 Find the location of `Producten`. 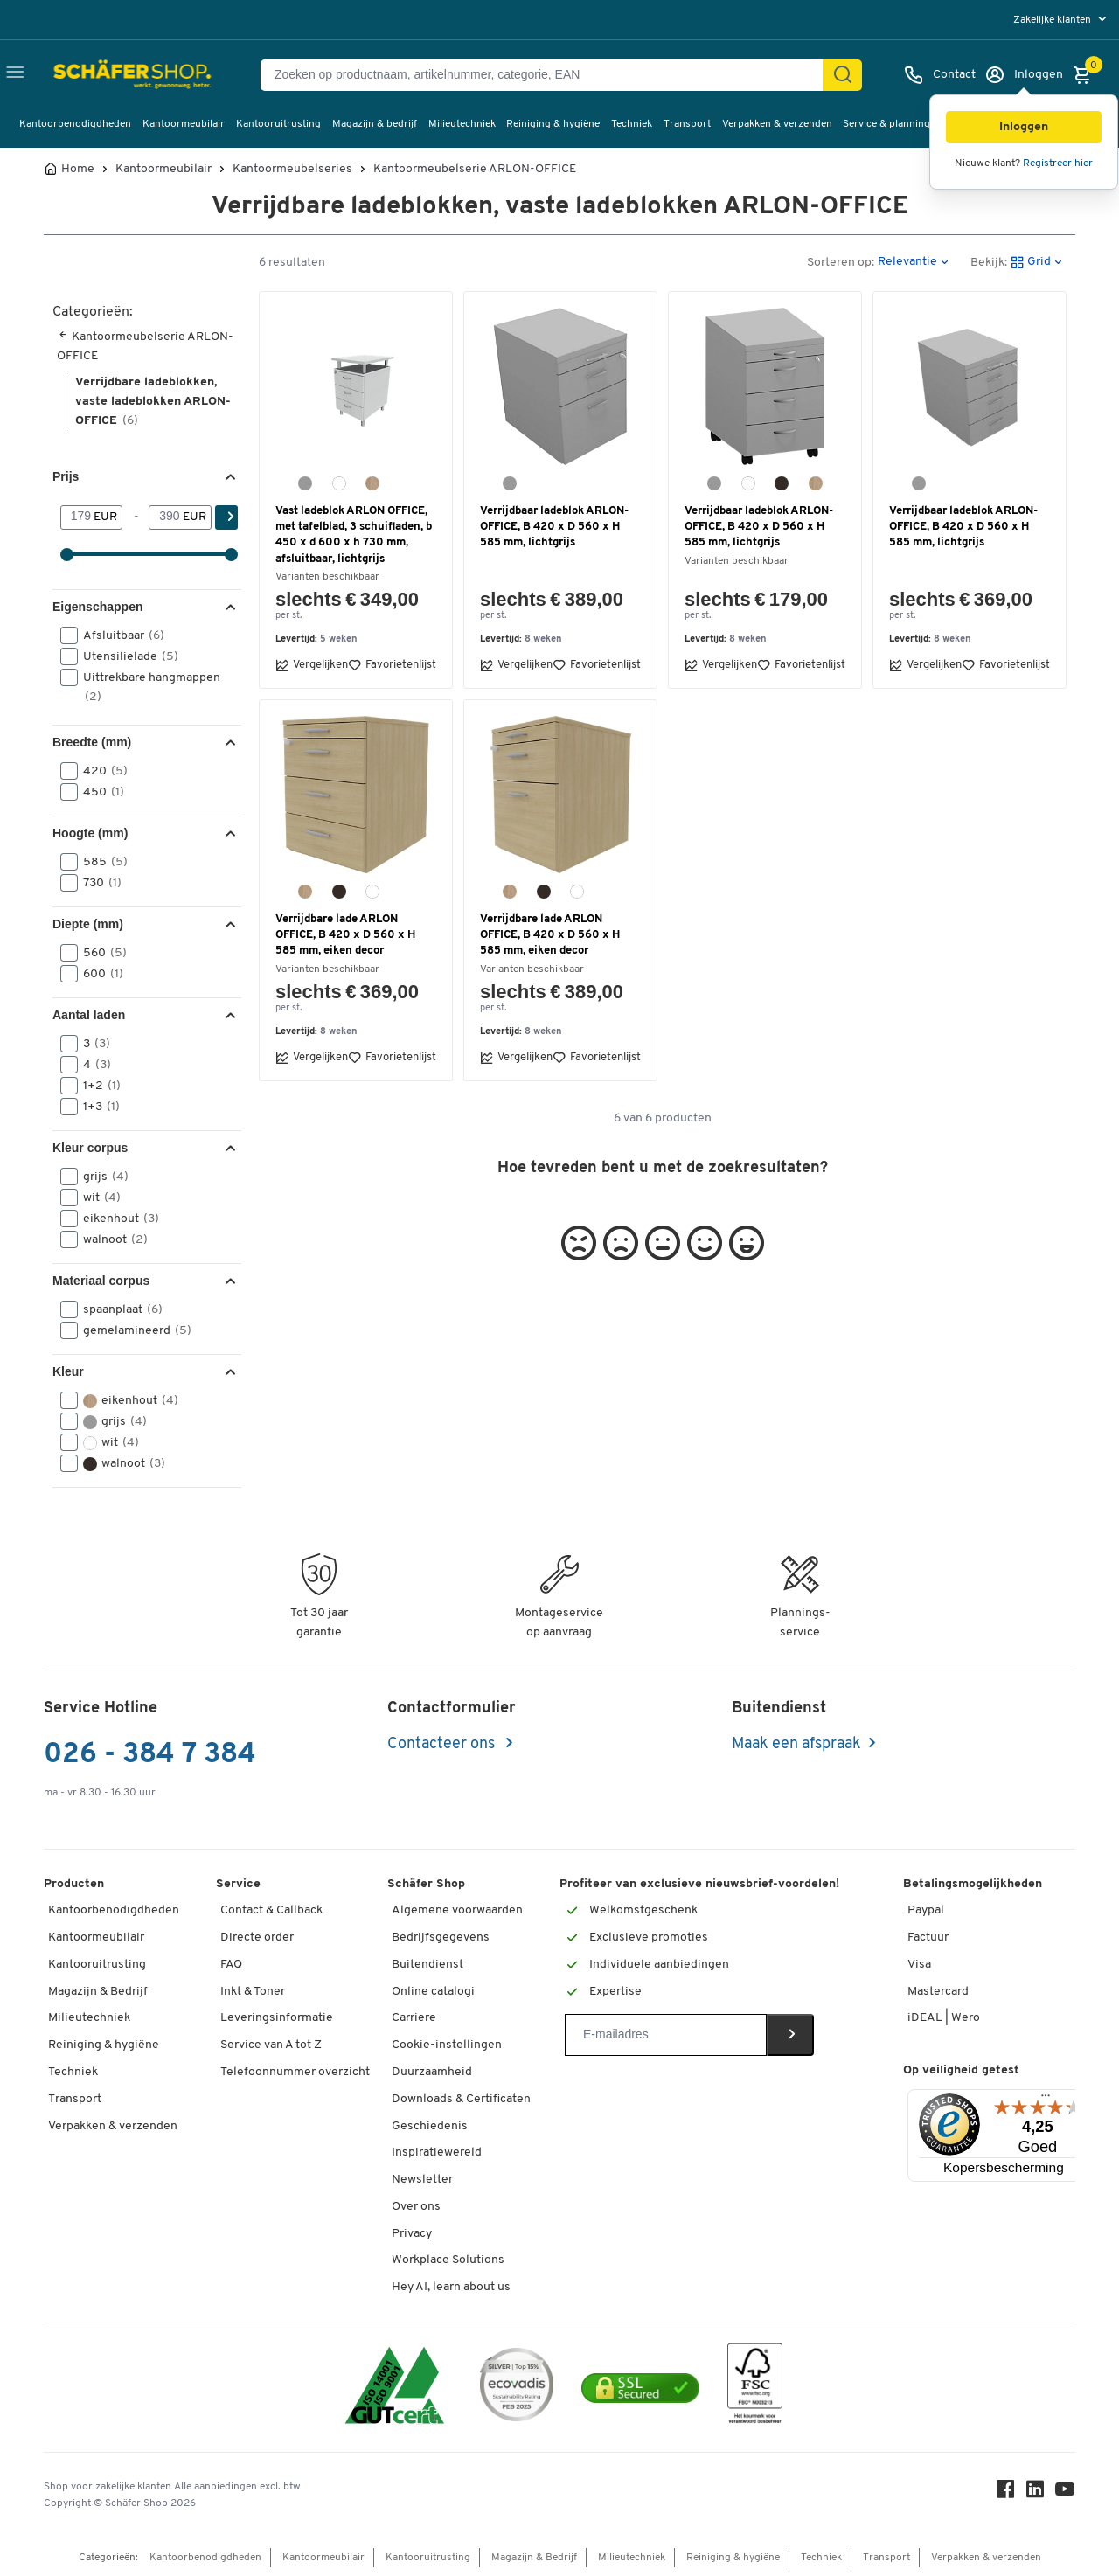

Producten is located at coordinates (74, 1884).